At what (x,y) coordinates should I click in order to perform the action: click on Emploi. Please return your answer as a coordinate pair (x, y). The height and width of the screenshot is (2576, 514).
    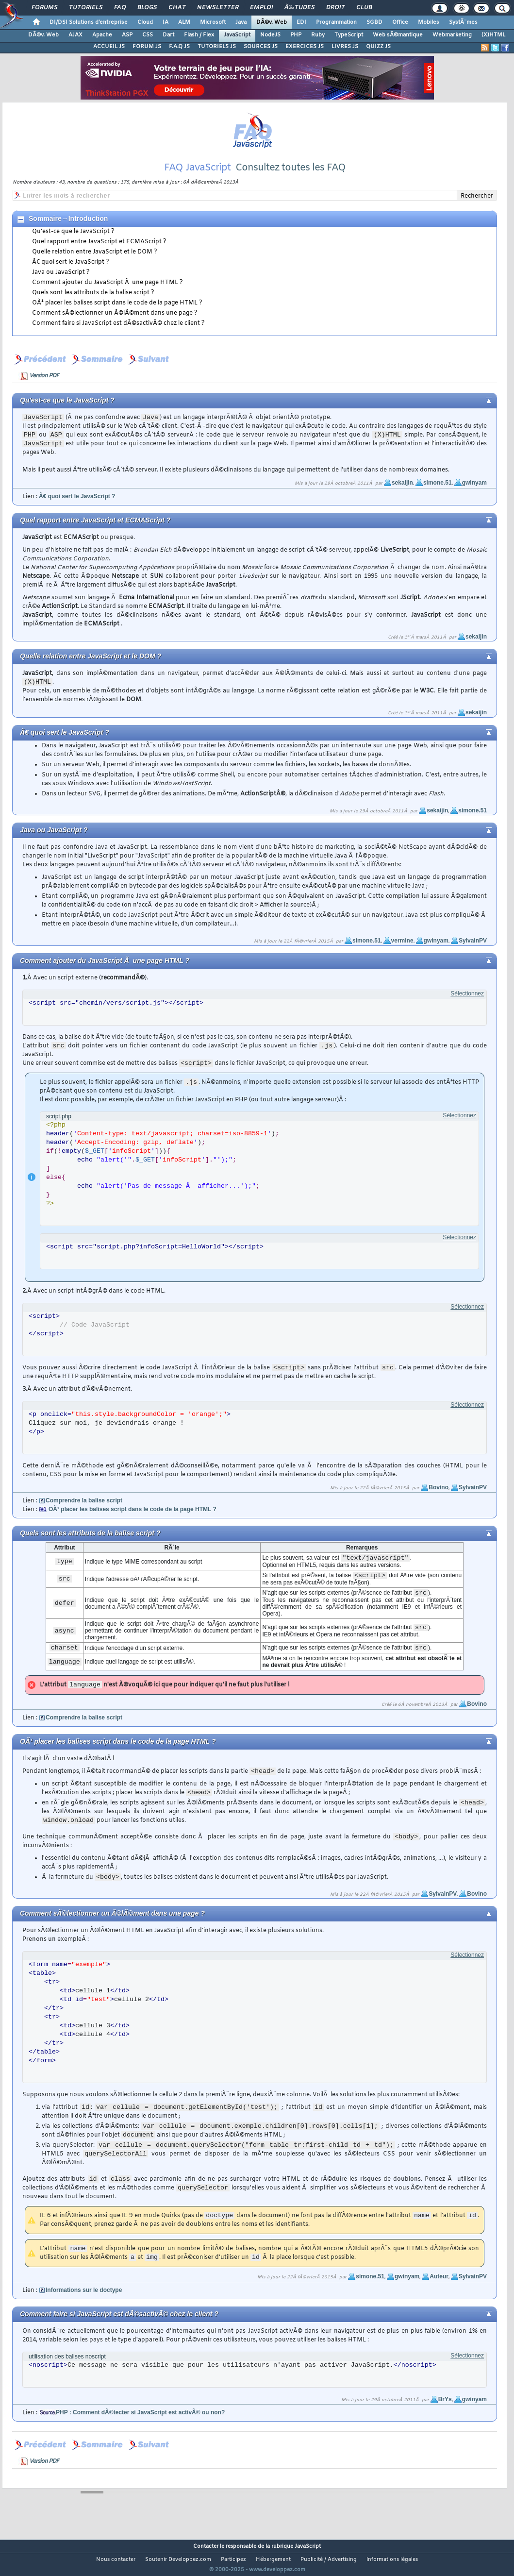
    Looking at the image, I should click on (261, 8).